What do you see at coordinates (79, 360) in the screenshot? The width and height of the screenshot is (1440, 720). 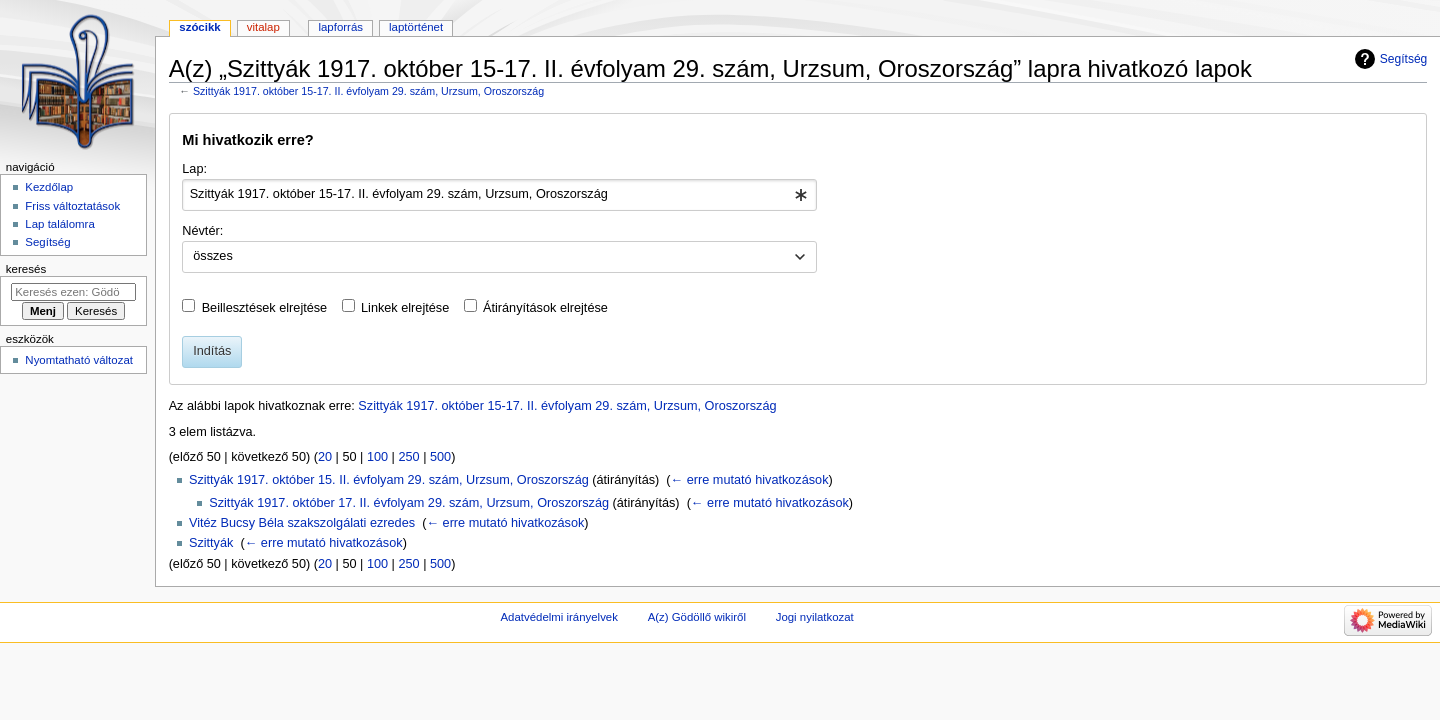 I see `Nyomtatható változat` at bounding box center [79, 360].